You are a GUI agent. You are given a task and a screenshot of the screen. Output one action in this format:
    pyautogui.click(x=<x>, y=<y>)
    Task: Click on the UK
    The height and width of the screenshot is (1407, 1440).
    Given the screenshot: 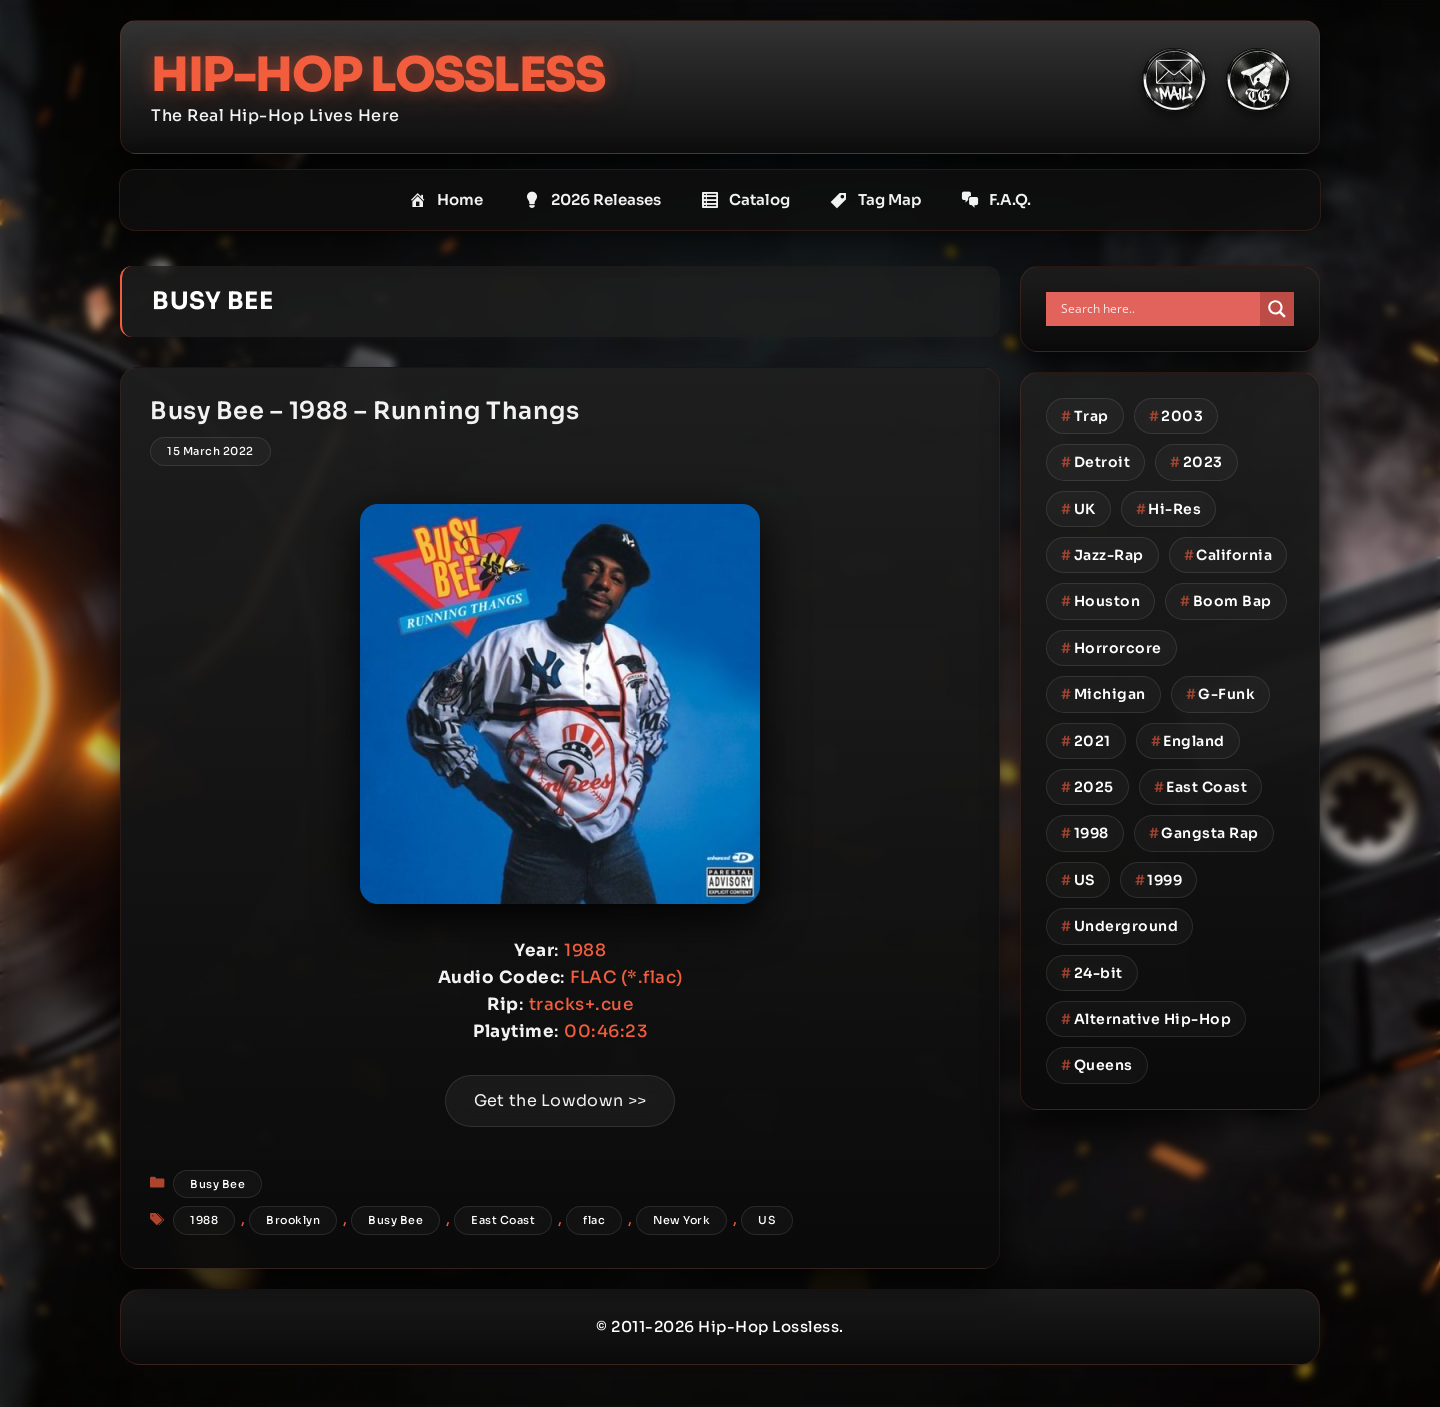 What is the action you would take?
    pyautogui.click(x=1078, y=508)
    